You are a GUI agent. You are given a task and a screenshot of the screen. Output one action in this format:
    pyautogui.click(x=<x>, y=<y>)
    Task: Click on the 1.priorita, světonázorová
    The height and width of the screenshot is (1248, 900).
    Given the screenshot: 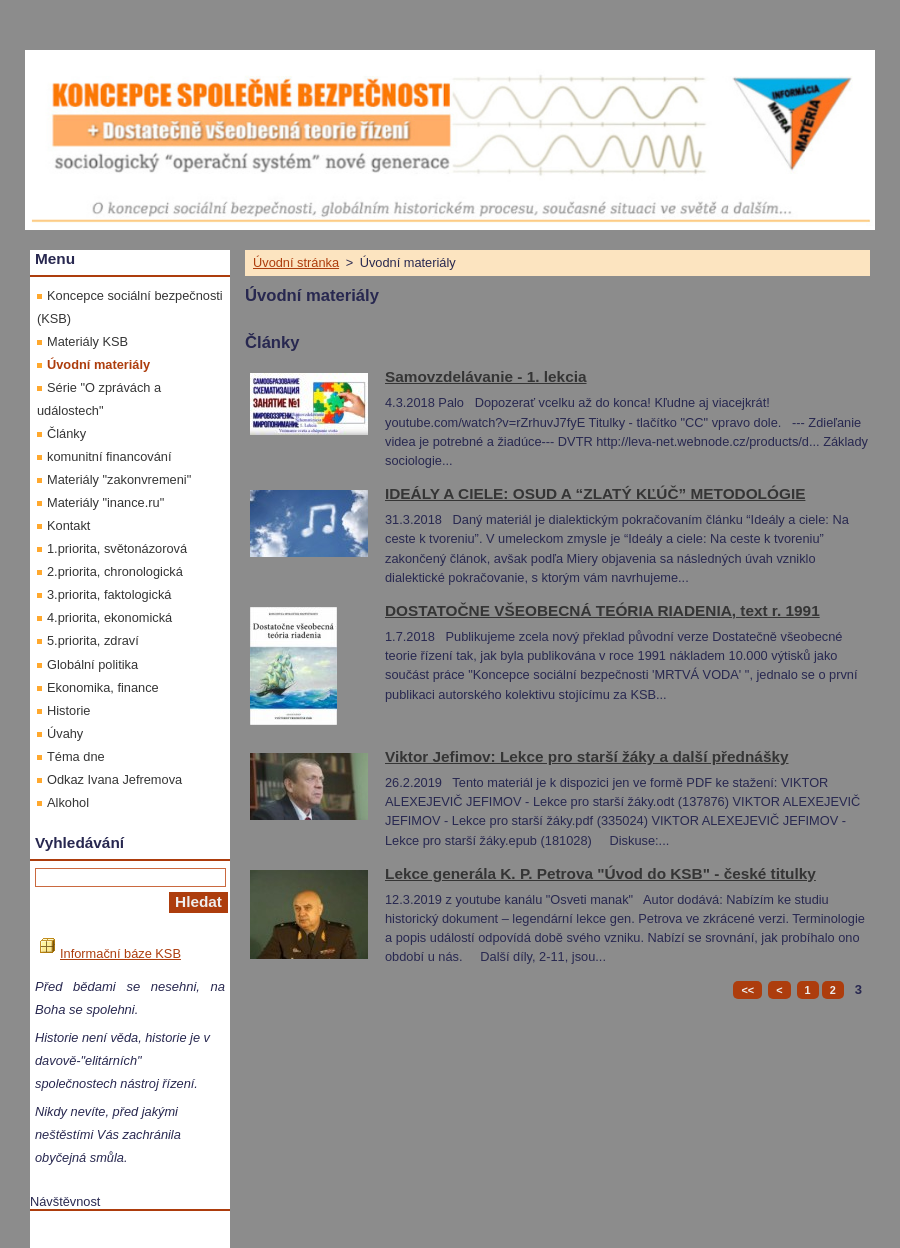 What is the action you would take?
    pyautogui.click(x=117, y=548)
    